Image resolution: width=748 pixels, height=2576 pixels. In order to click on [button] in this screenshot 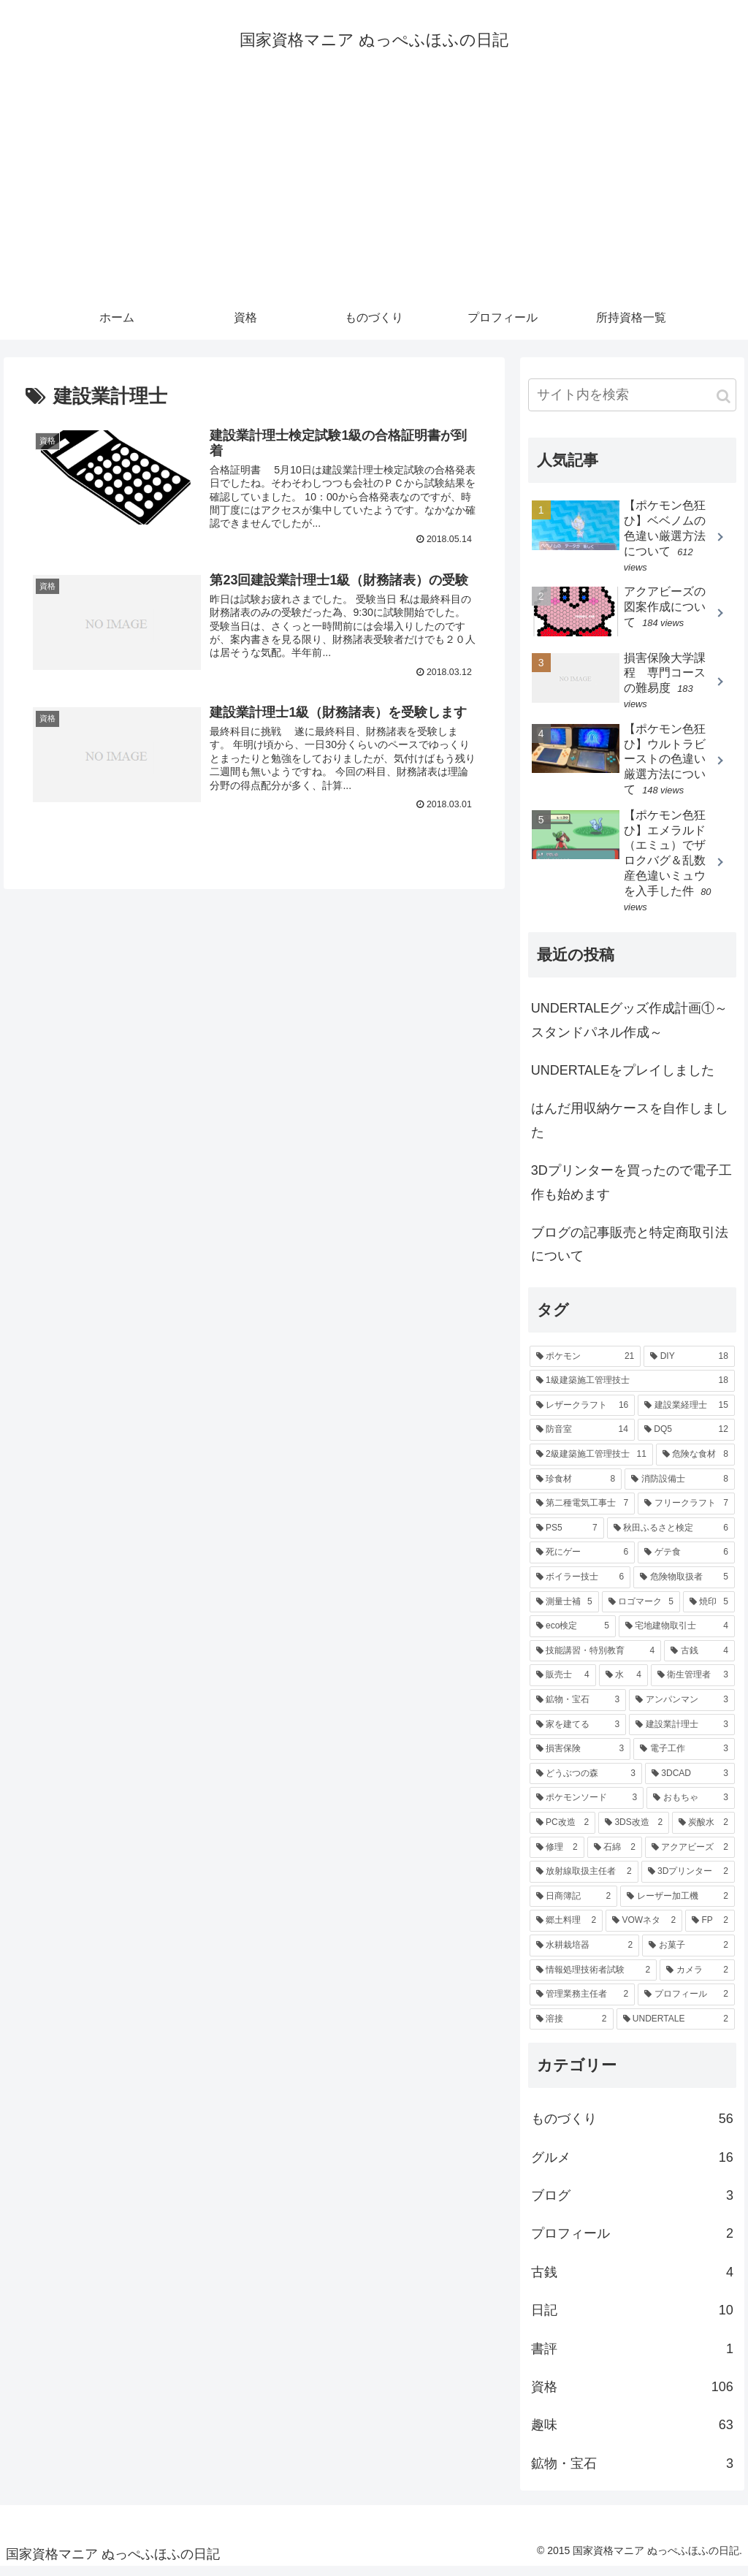, I will do `click(723, 405)`.